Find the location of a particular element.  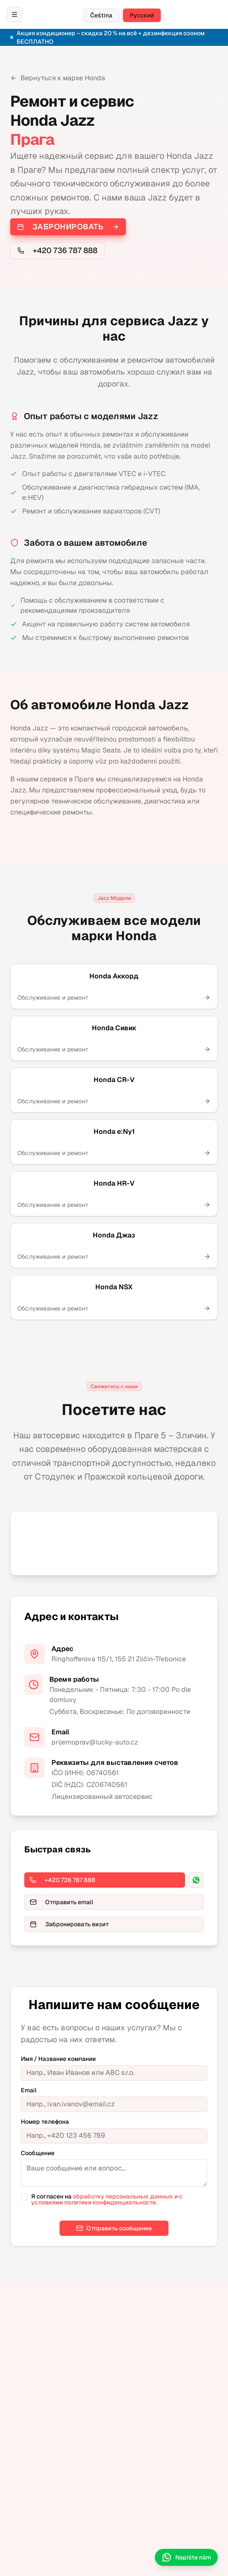

обработку персональных данных и с условиями политики конфиденциальности. is located at coordinates (106, 2199).